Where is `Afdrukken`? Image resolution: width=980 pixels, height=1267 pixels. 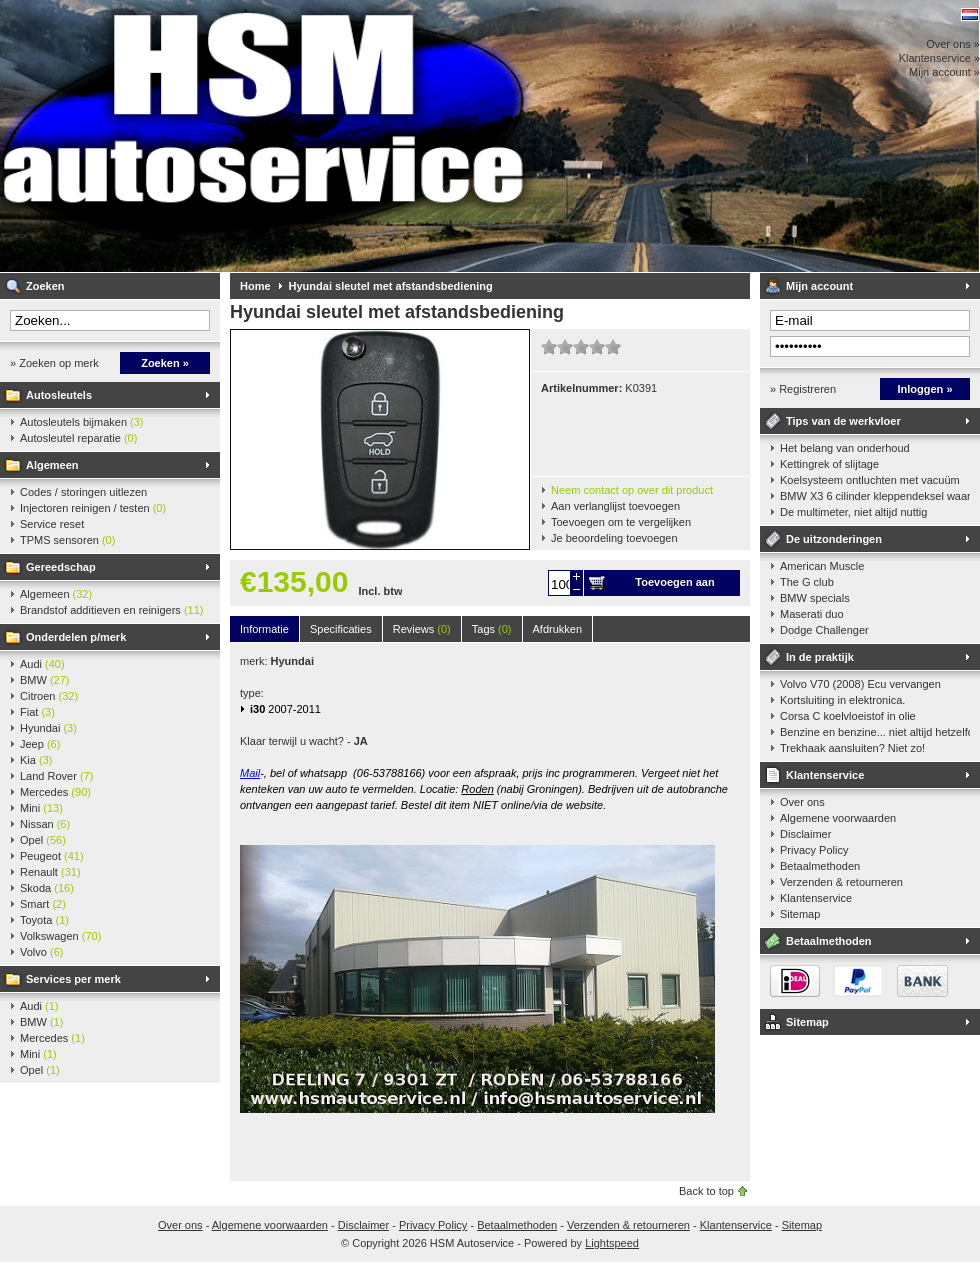 Afdrukken is located at coordinates (558, 629).